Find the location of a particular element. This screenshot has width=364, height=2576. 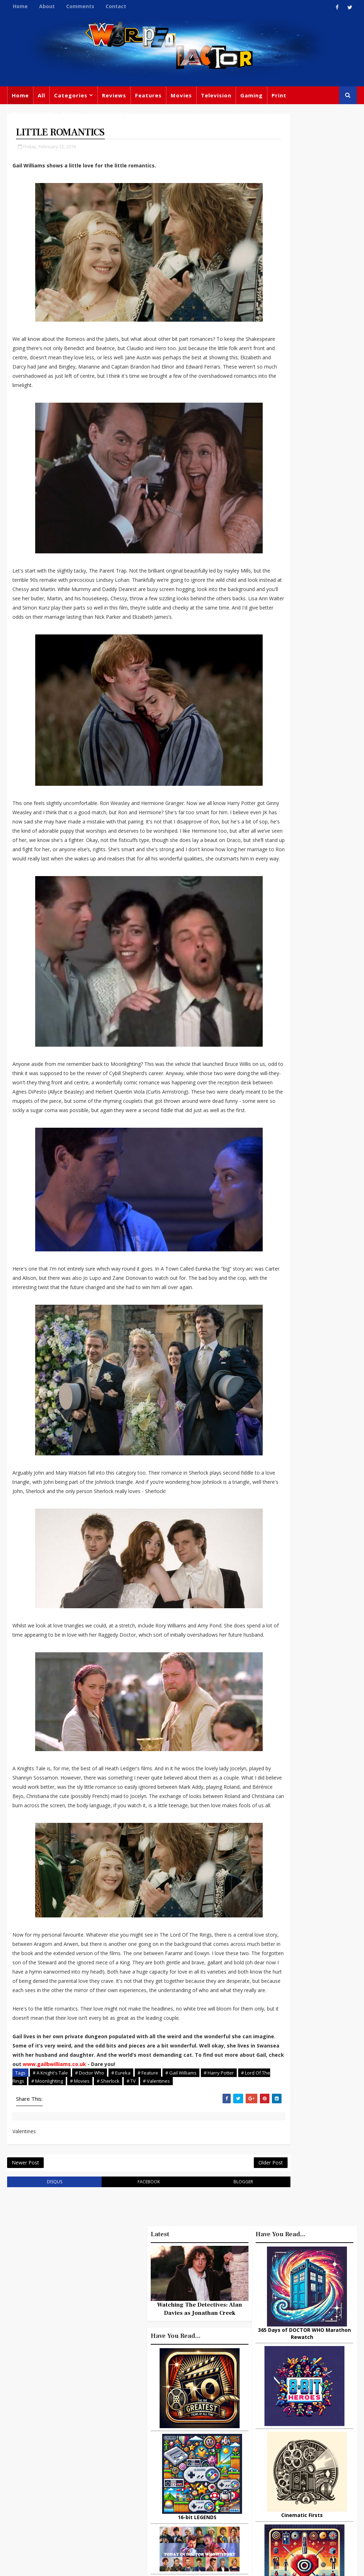

# Movies is located at coordinates (113, 2205).